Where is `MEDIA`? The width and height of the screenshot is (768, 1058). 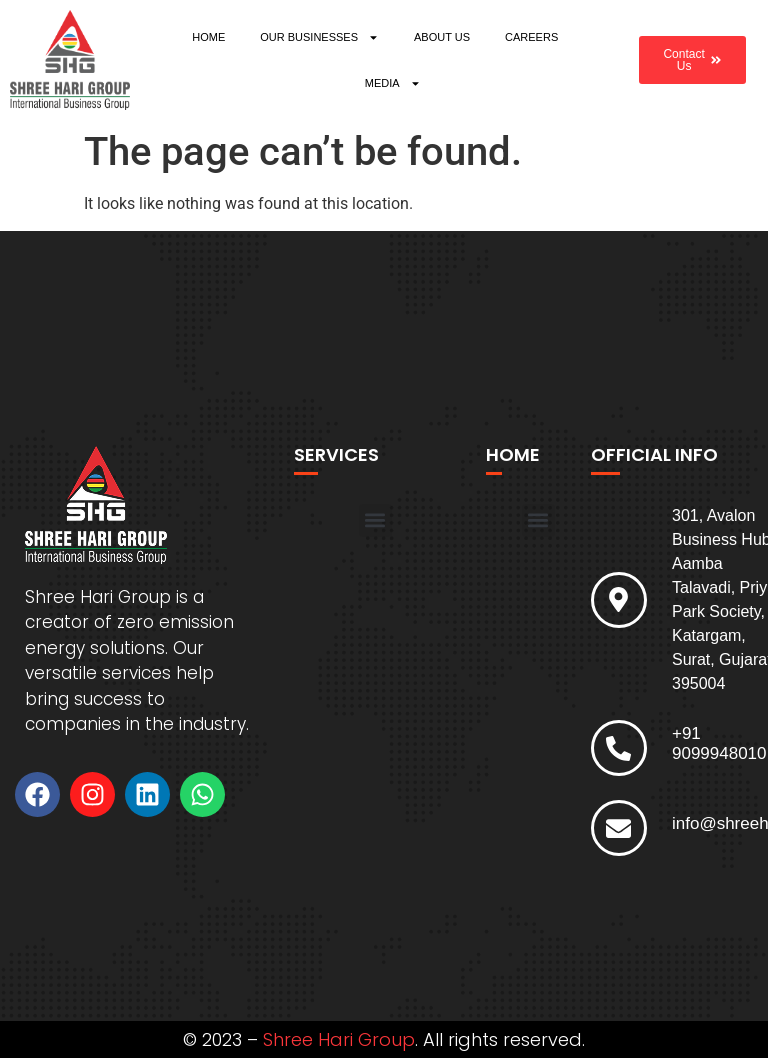 MEDIA is located at coordinates (393, 83).